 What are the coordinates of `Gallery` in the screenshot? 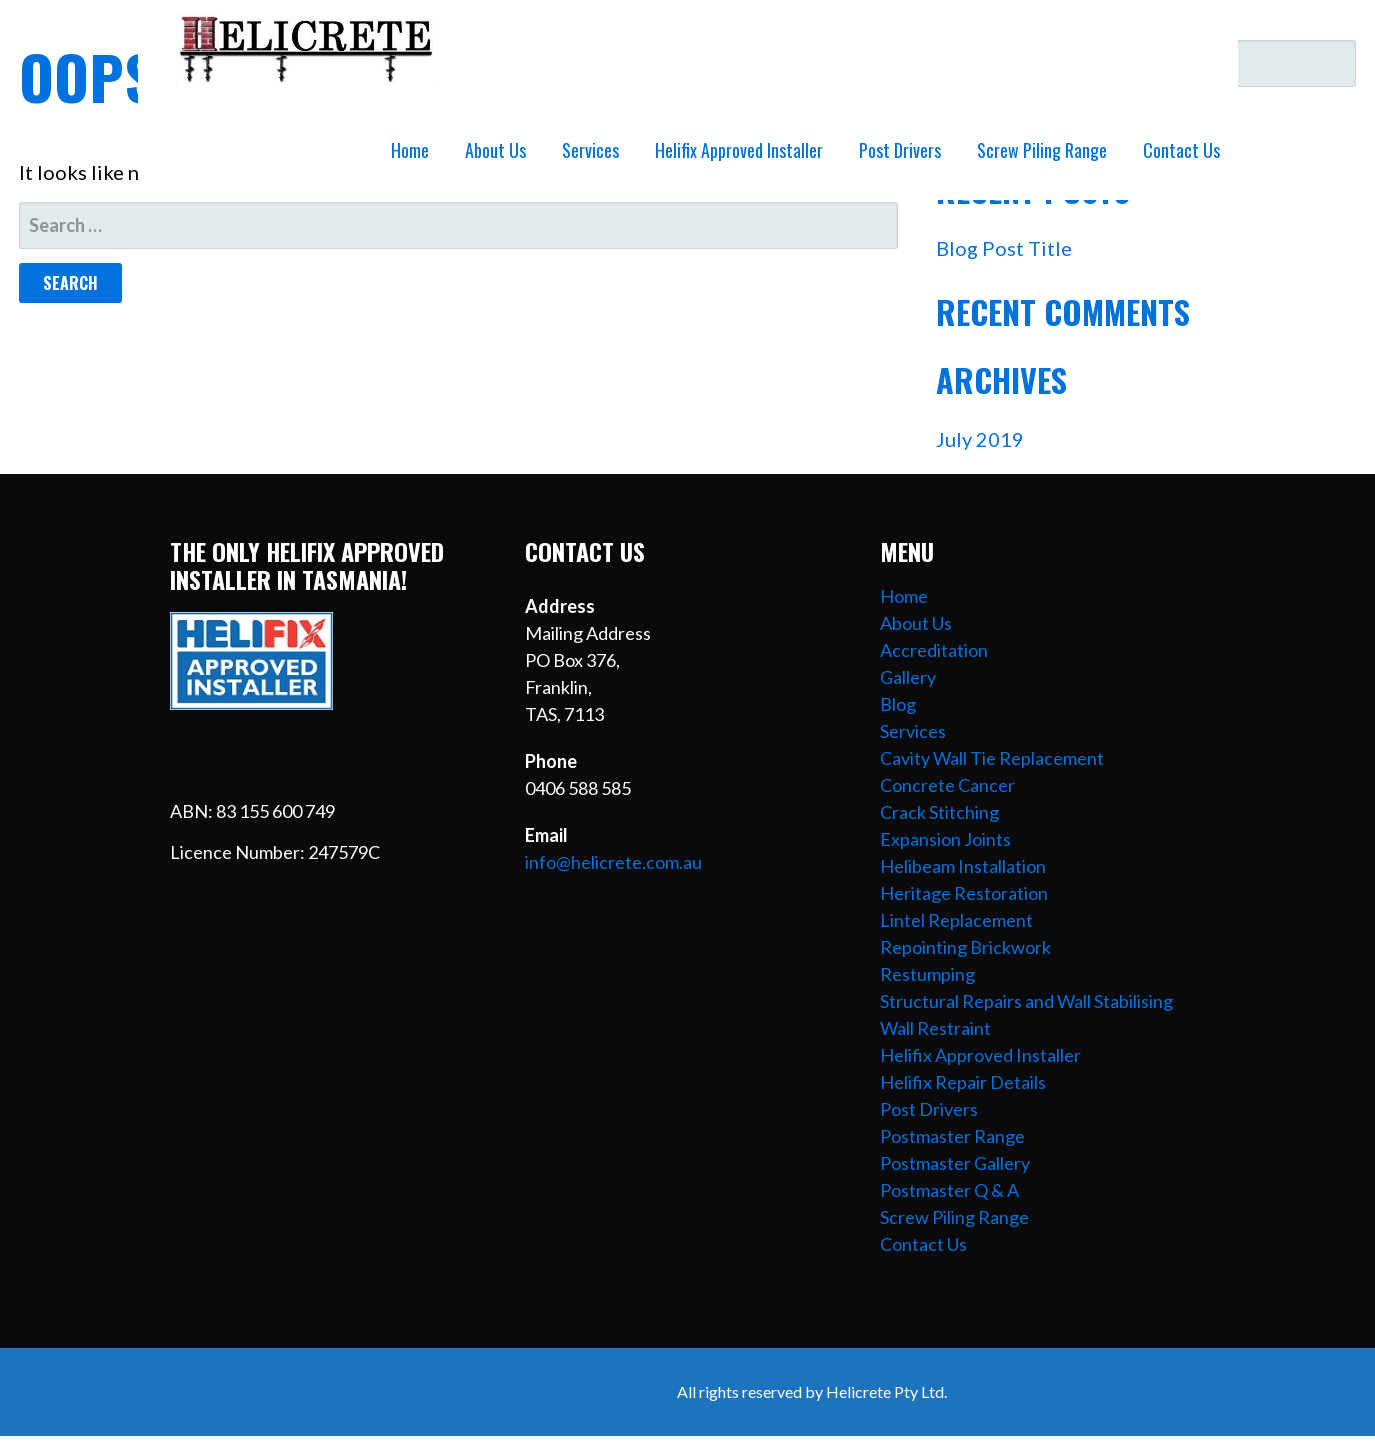 It's located at (908, 677).